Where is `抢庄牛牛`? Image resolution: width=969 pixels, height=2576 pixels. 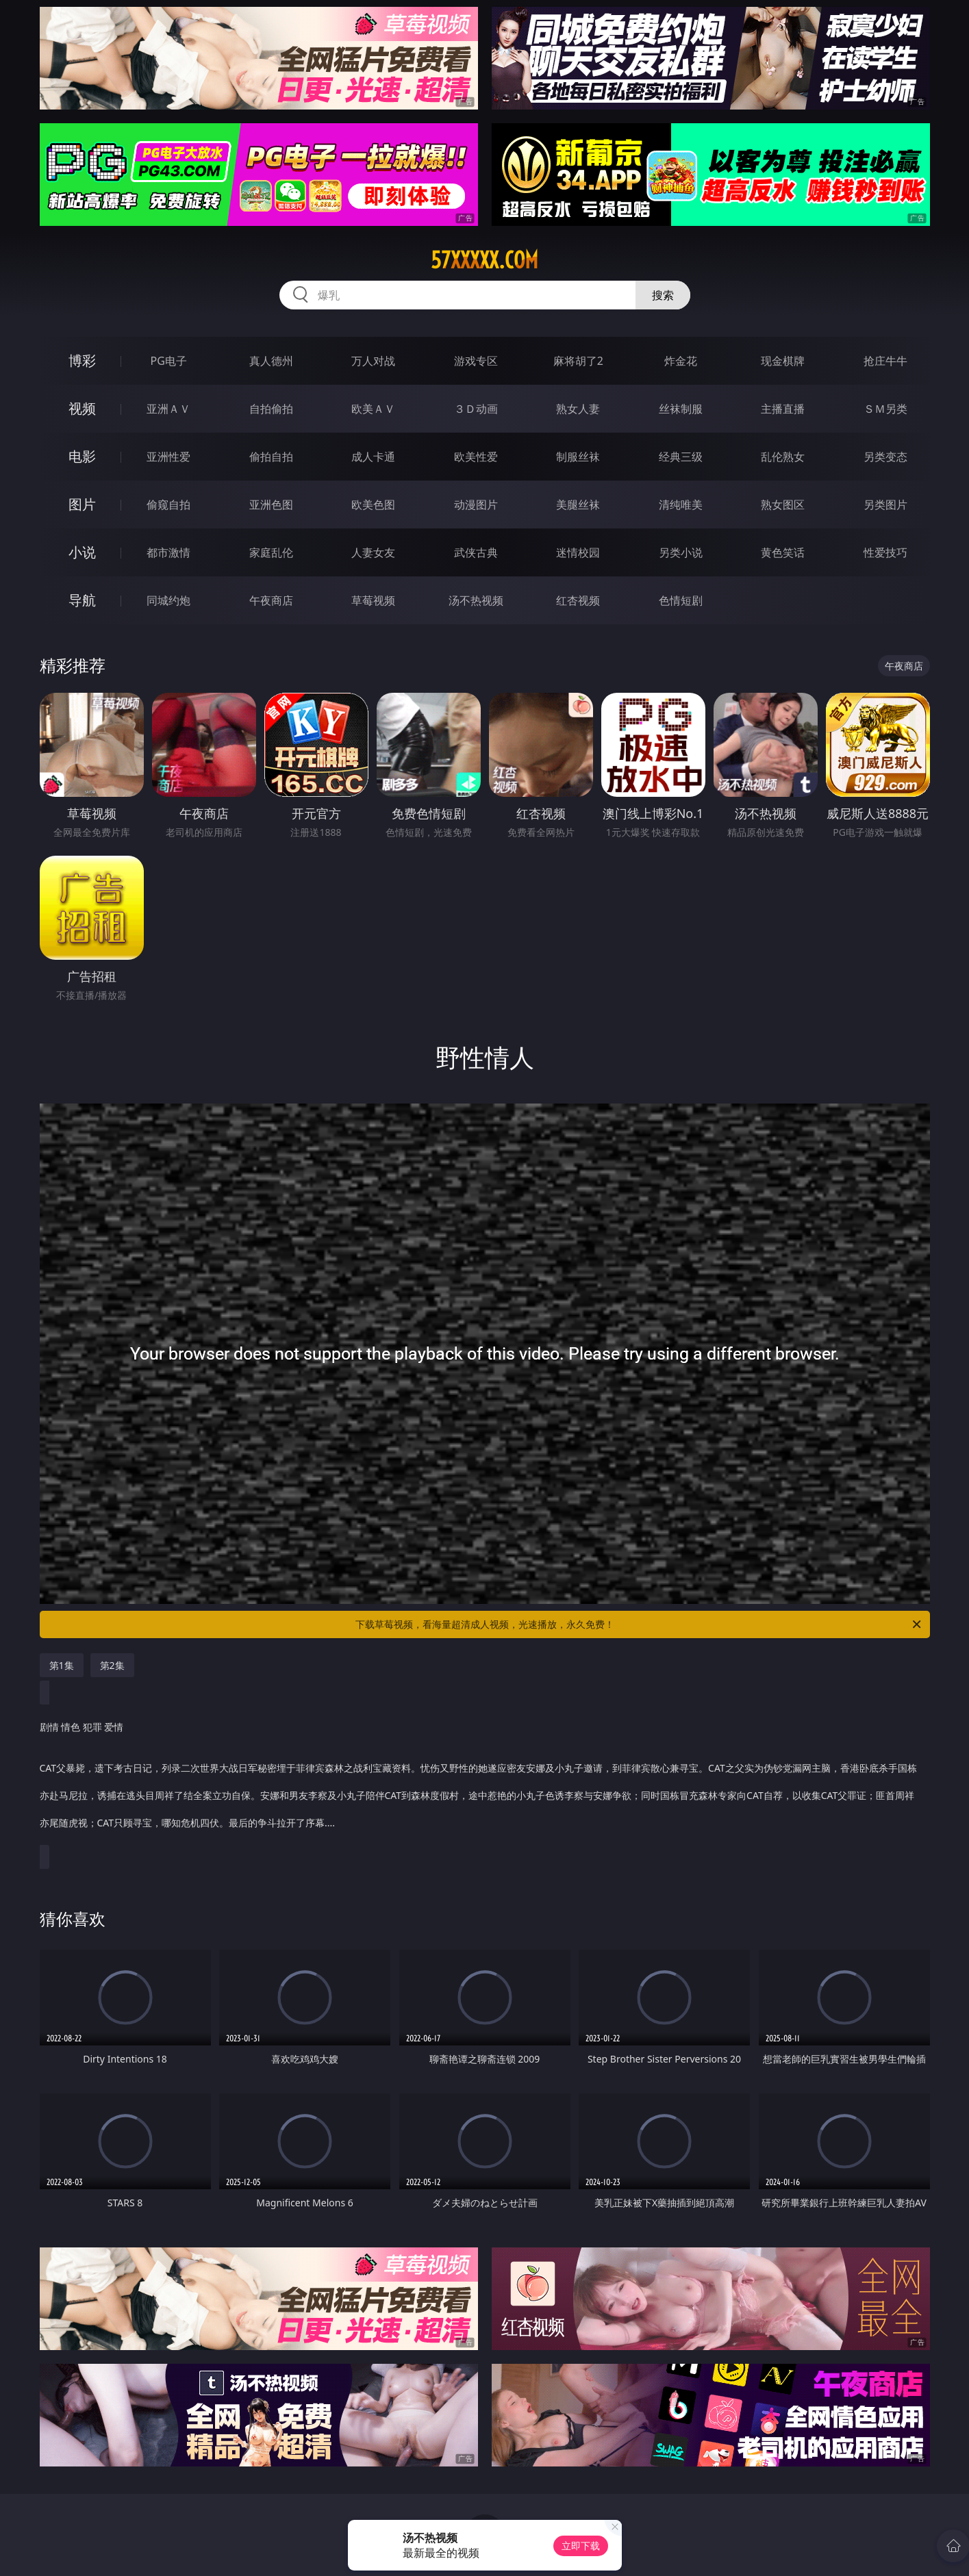
抢庄牛牛 is located at coordinates (885, 360).